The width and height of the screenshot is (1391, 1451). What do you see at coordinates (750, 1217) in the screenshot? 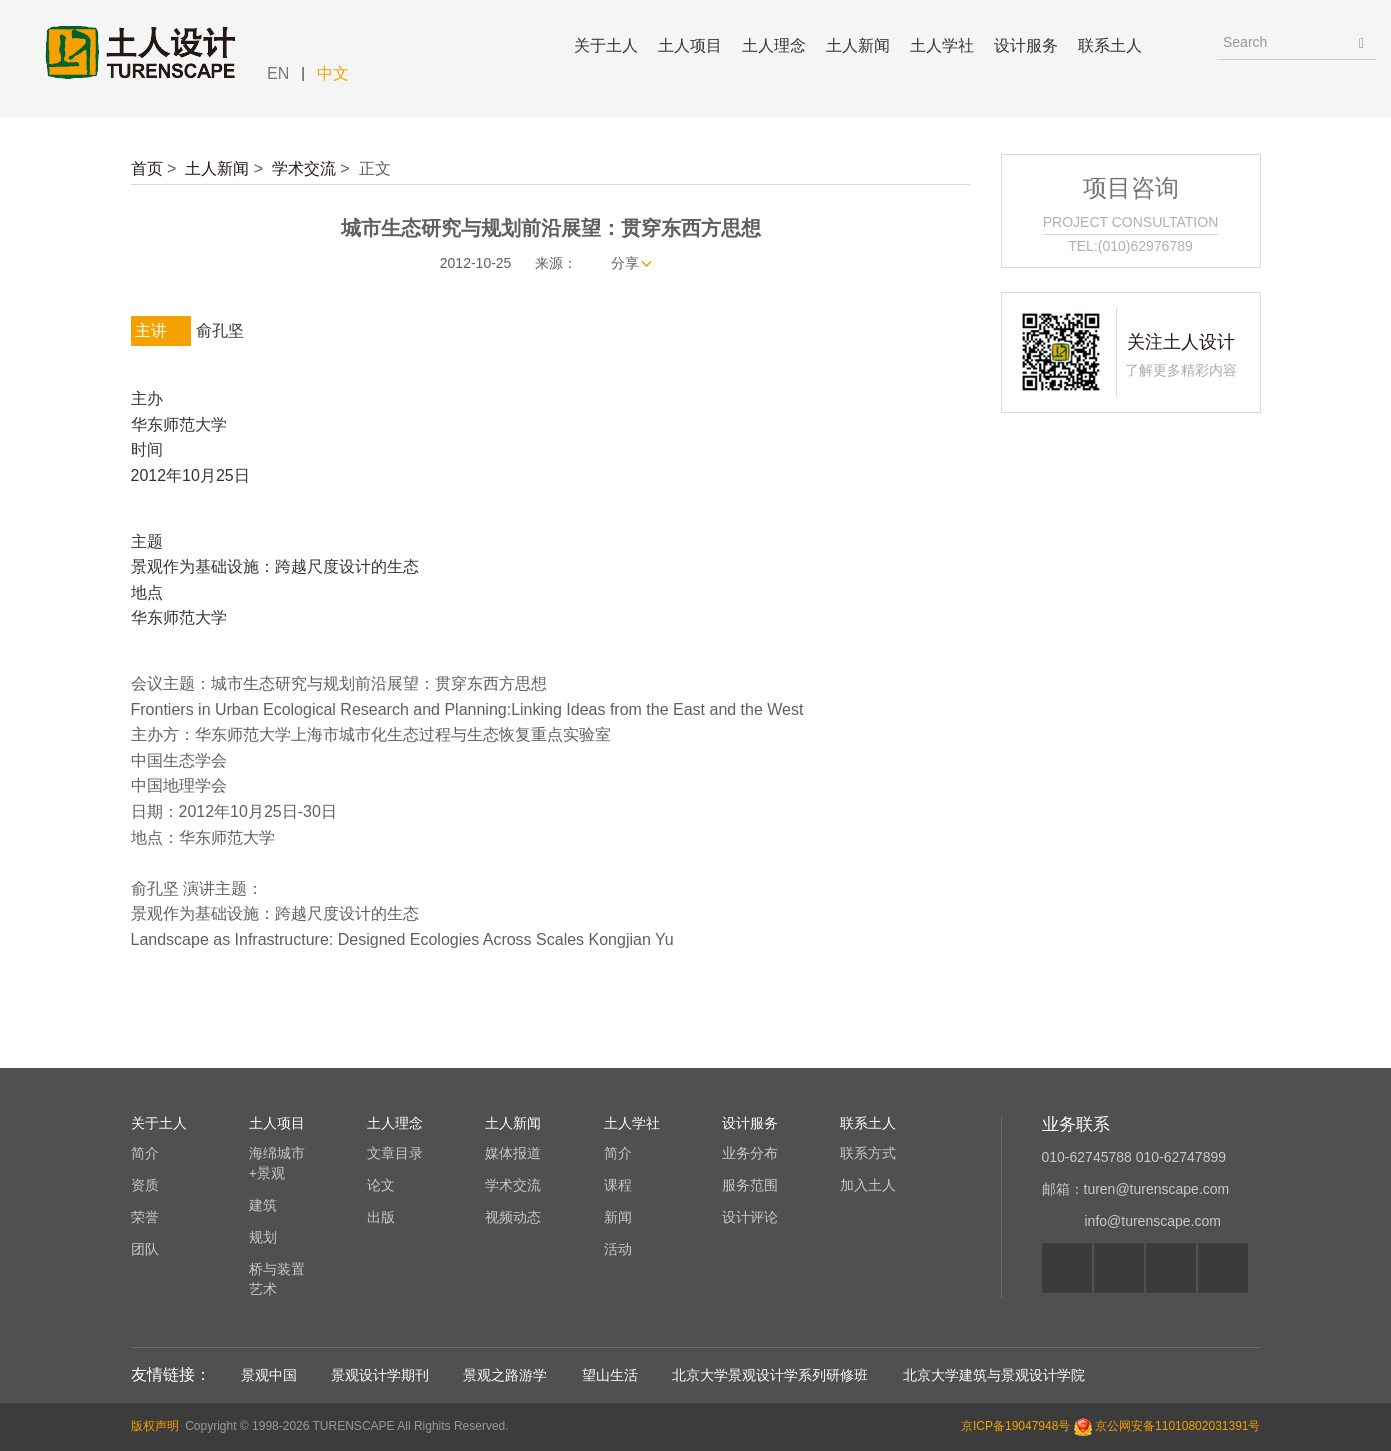
I see `设计评论` at bounding box center [750, 1217].